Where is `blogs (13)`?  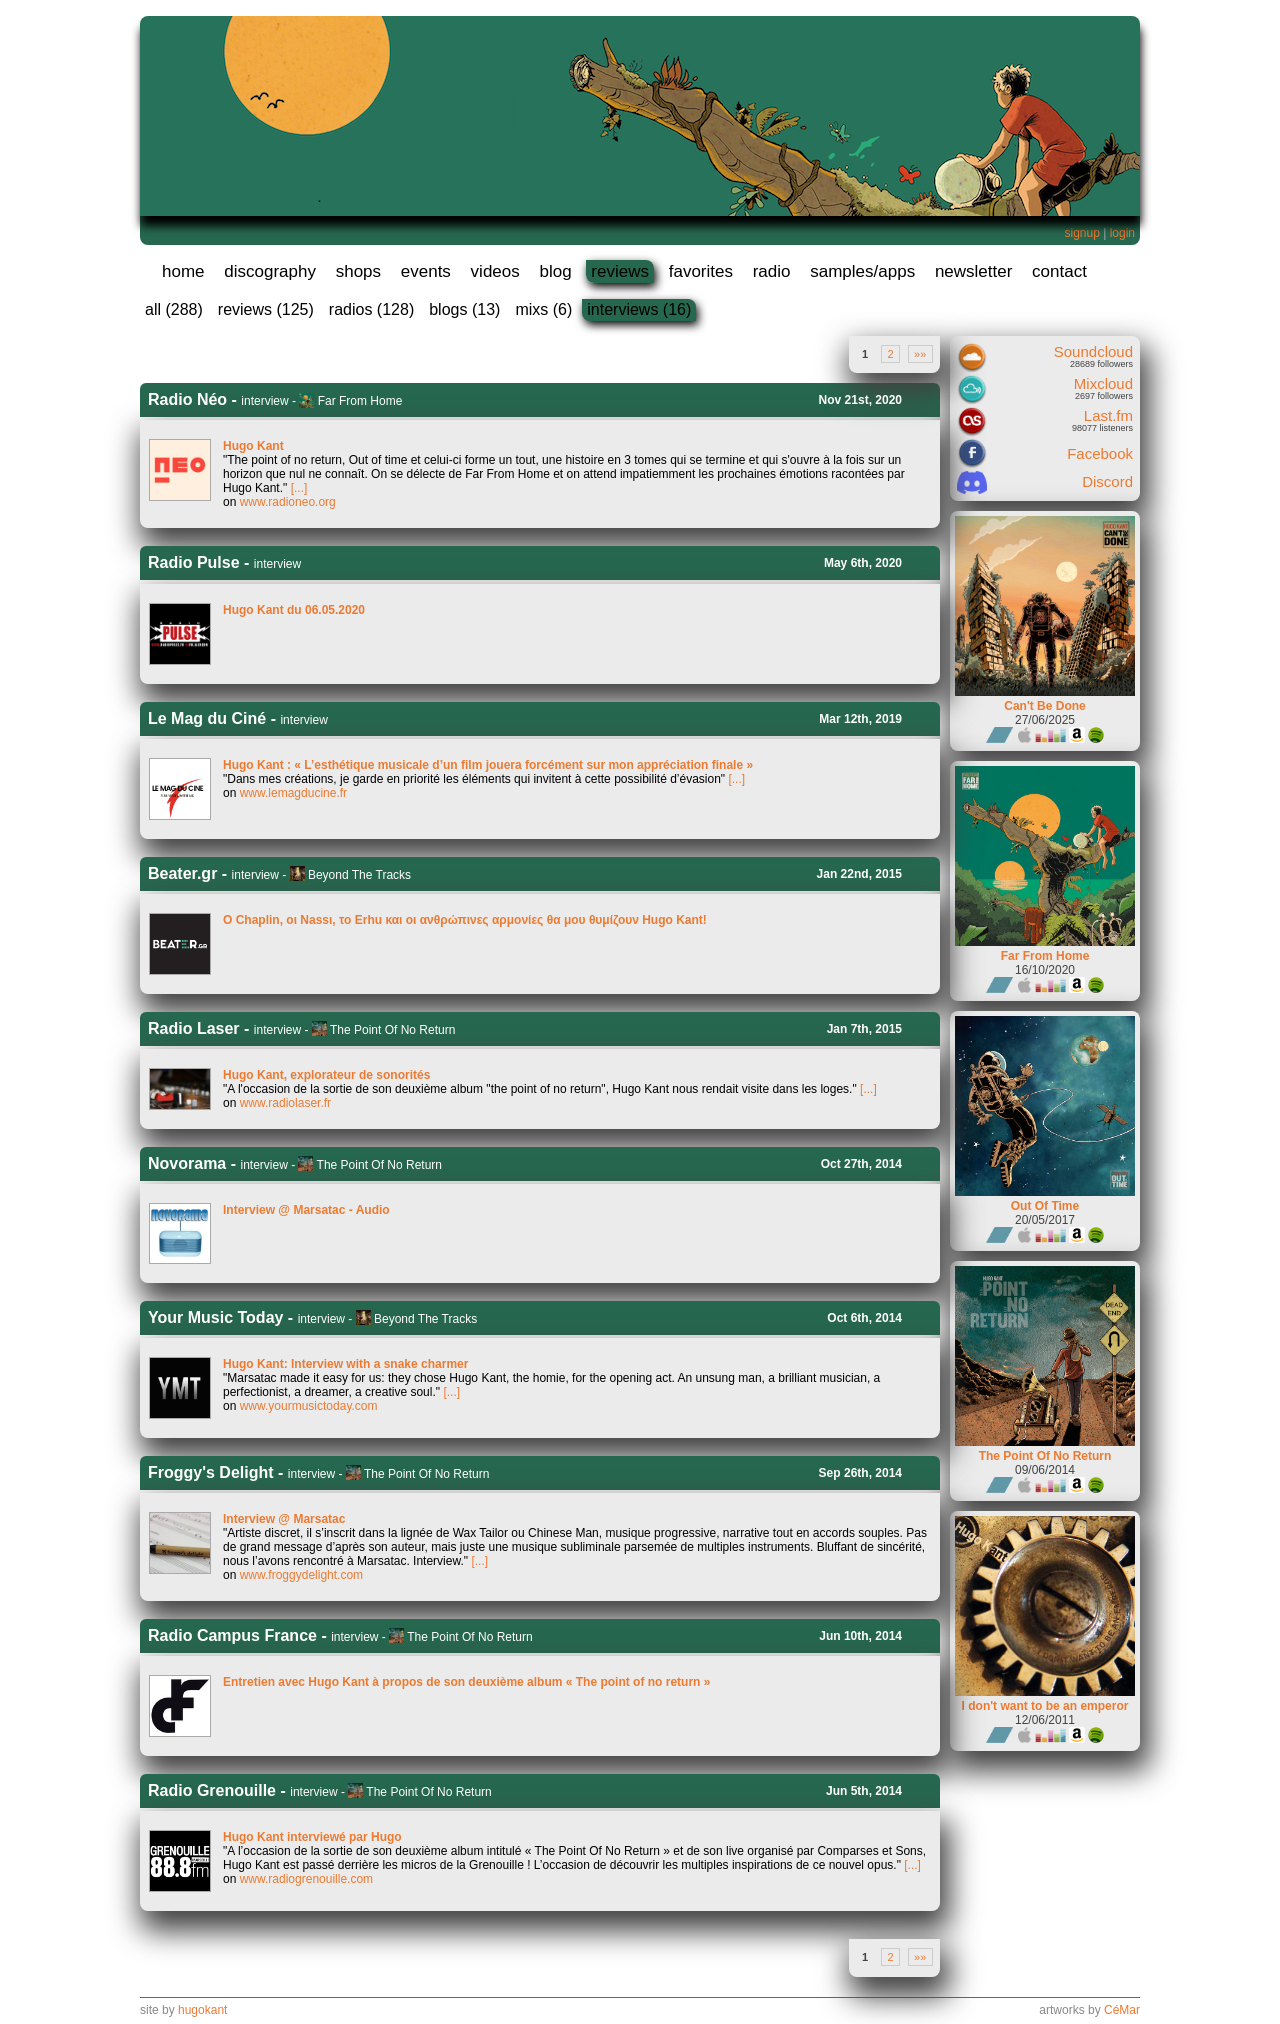 blogs (13) is located at coordinates (464, 309).